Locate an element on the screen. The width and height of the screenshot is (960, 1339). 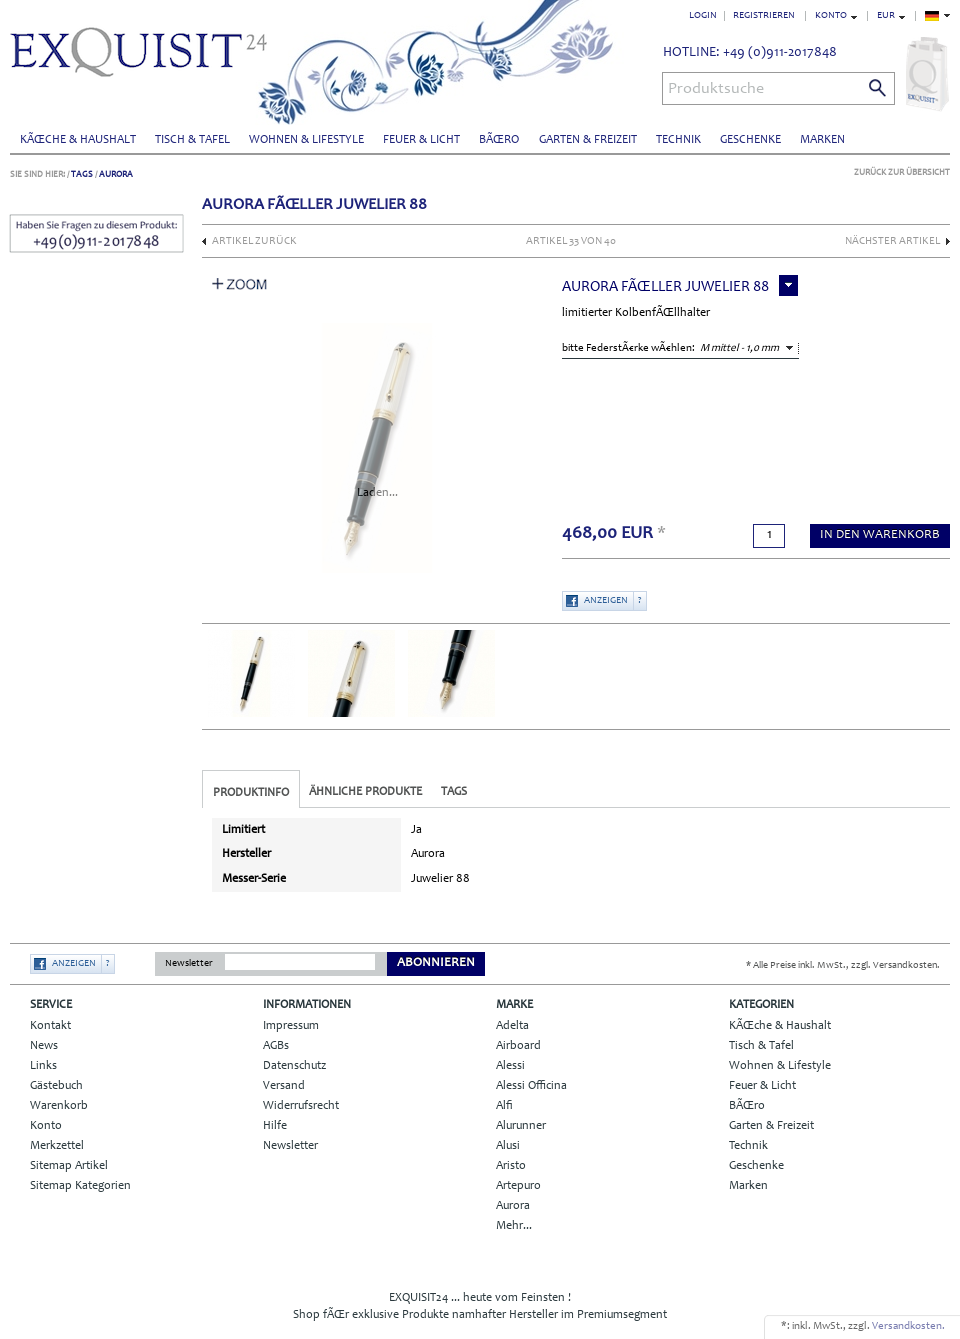
News is located at coordinates (44, 1046).